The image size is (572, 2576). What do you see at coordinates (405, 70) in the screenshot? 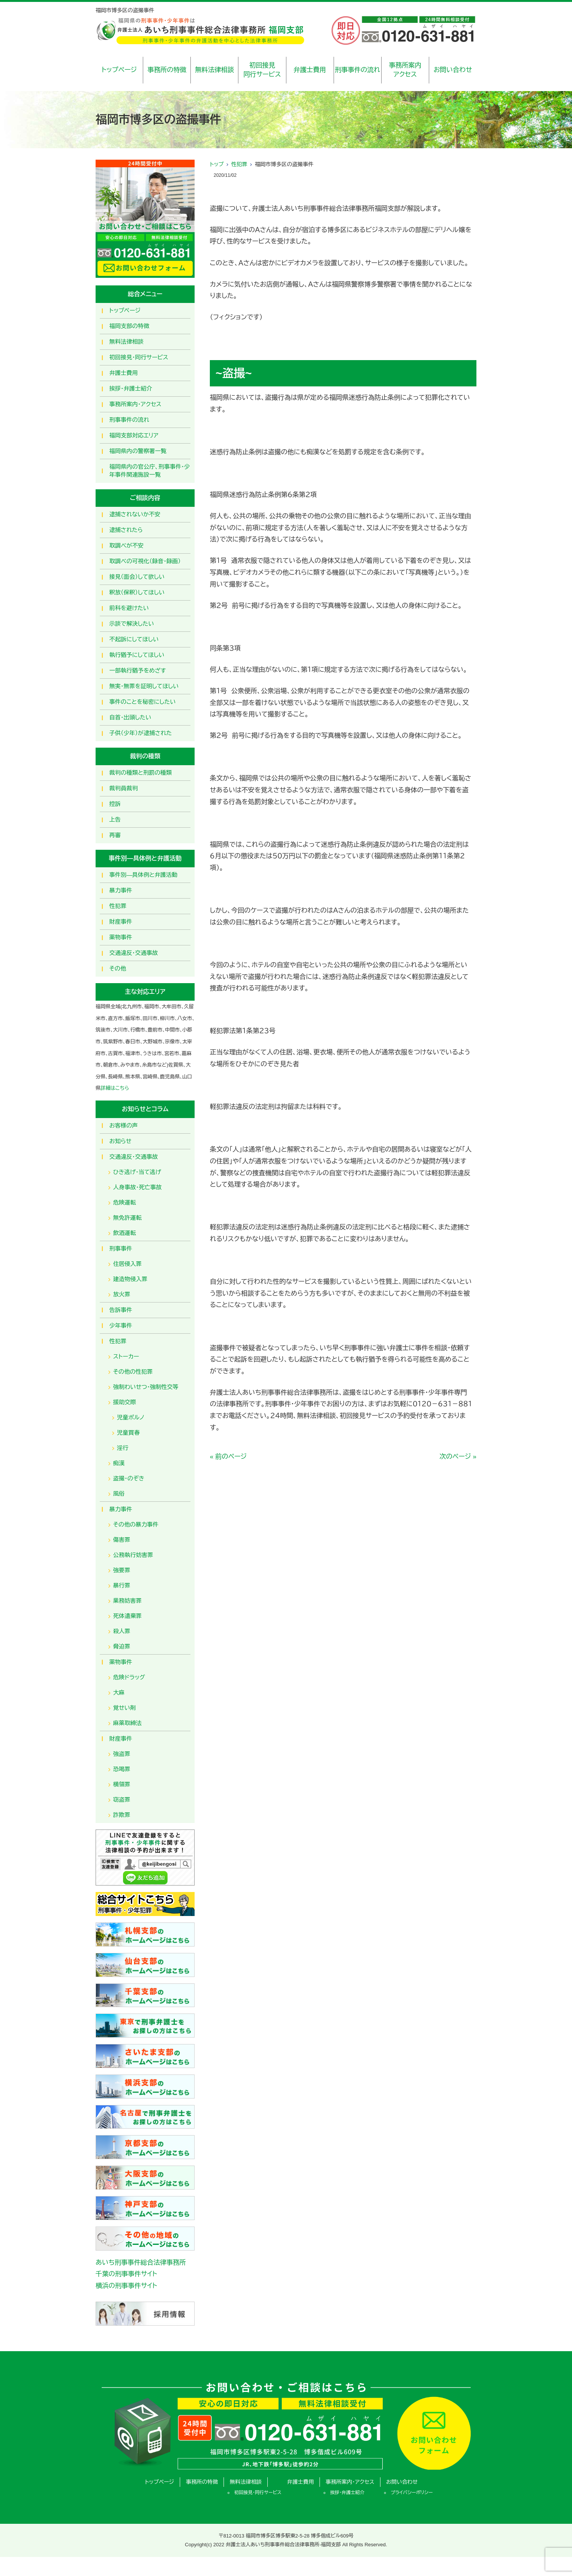
I see `事務所案内アクセス` at bounding box center [405, 70].